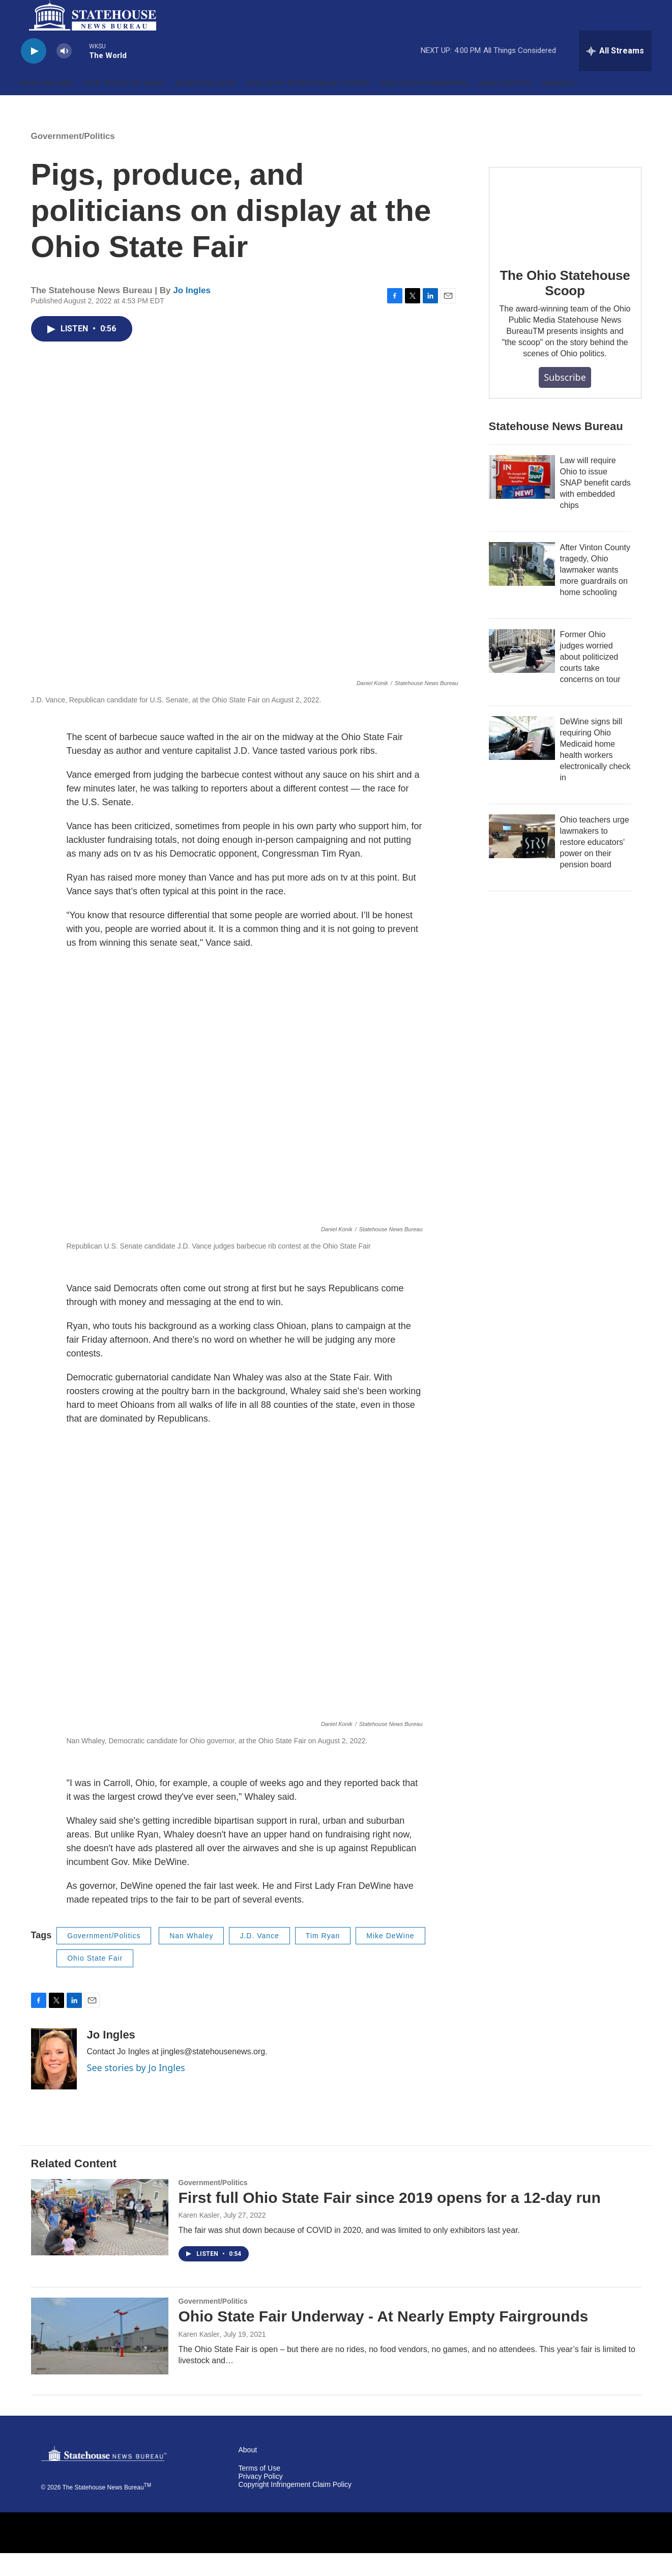 Image resolution: width=672 pixels, height=2576 pixels. What do you see at coordinates (384, 2339) in the screenshot?
I see `Ohio State Fair Underway - At Nearly Empty Fairgrounds` at bounding box center [384, 2339].